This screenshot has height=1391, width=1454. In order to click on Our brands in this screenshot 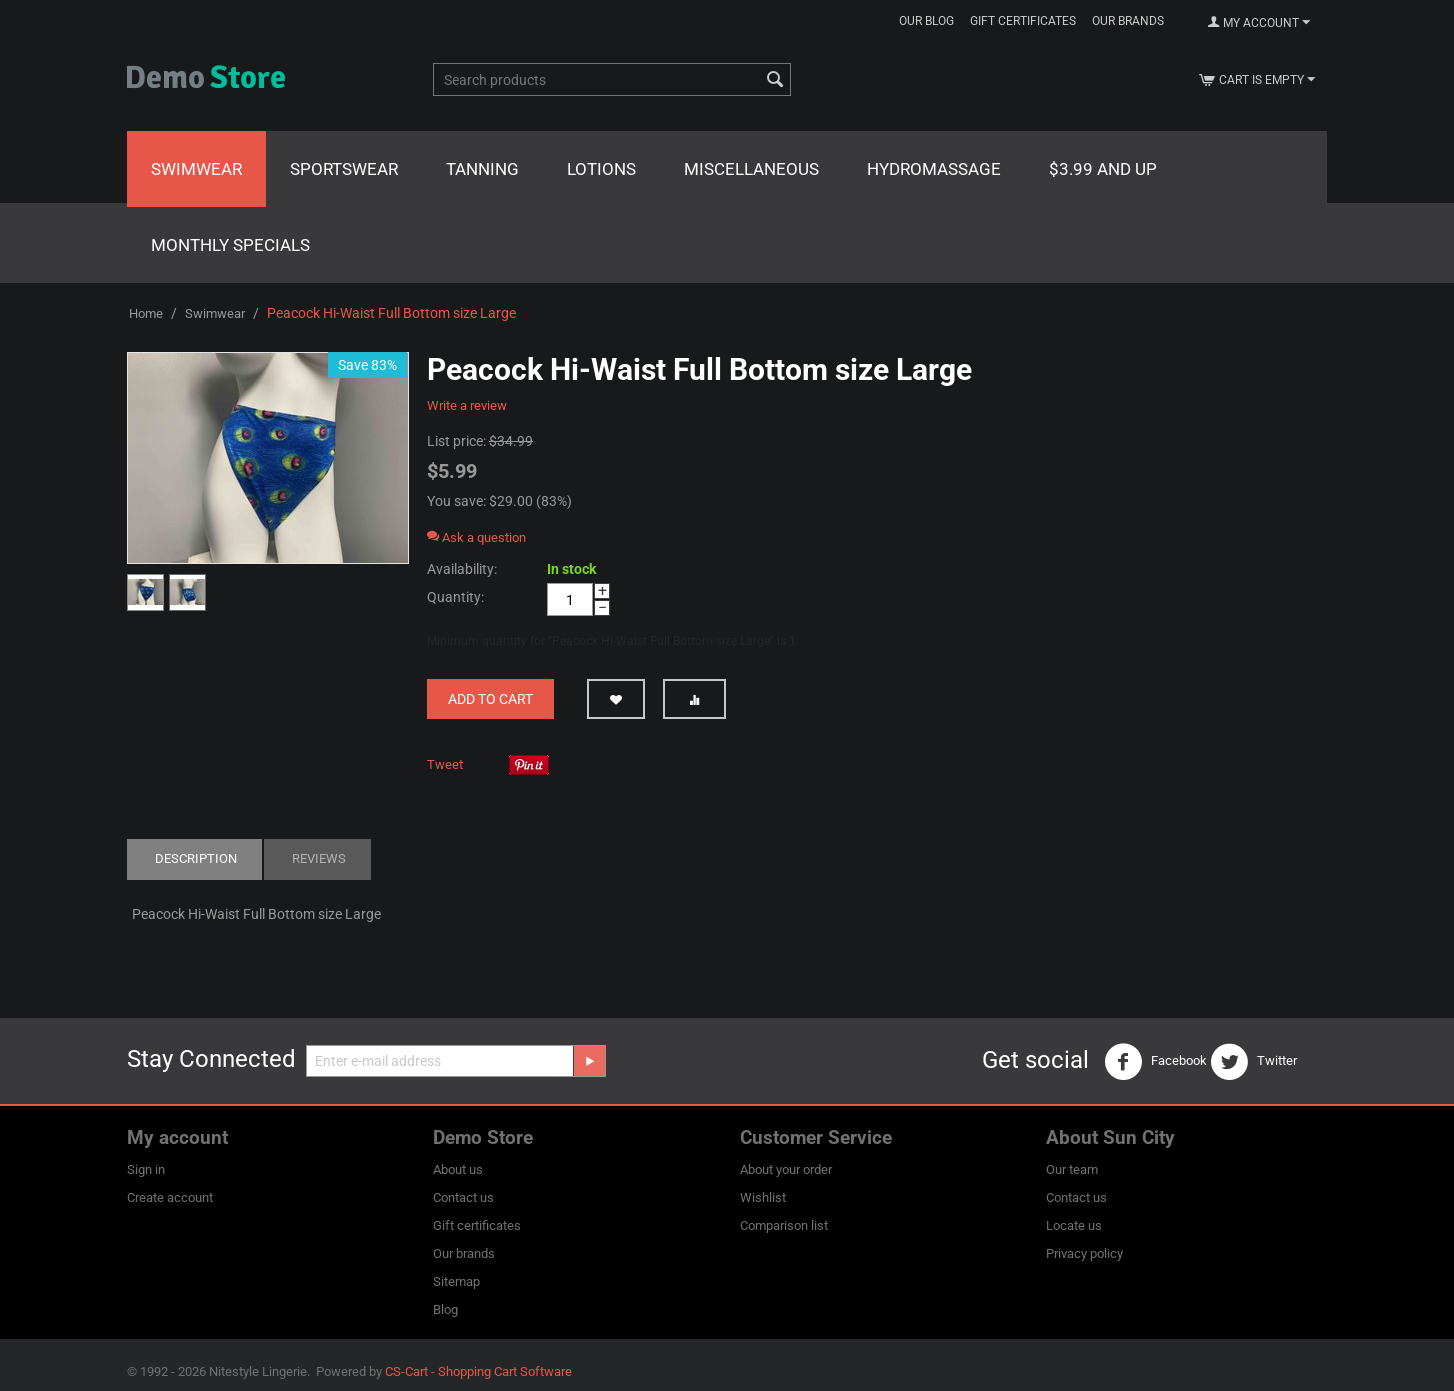, I will do `click(1128, 21)`.